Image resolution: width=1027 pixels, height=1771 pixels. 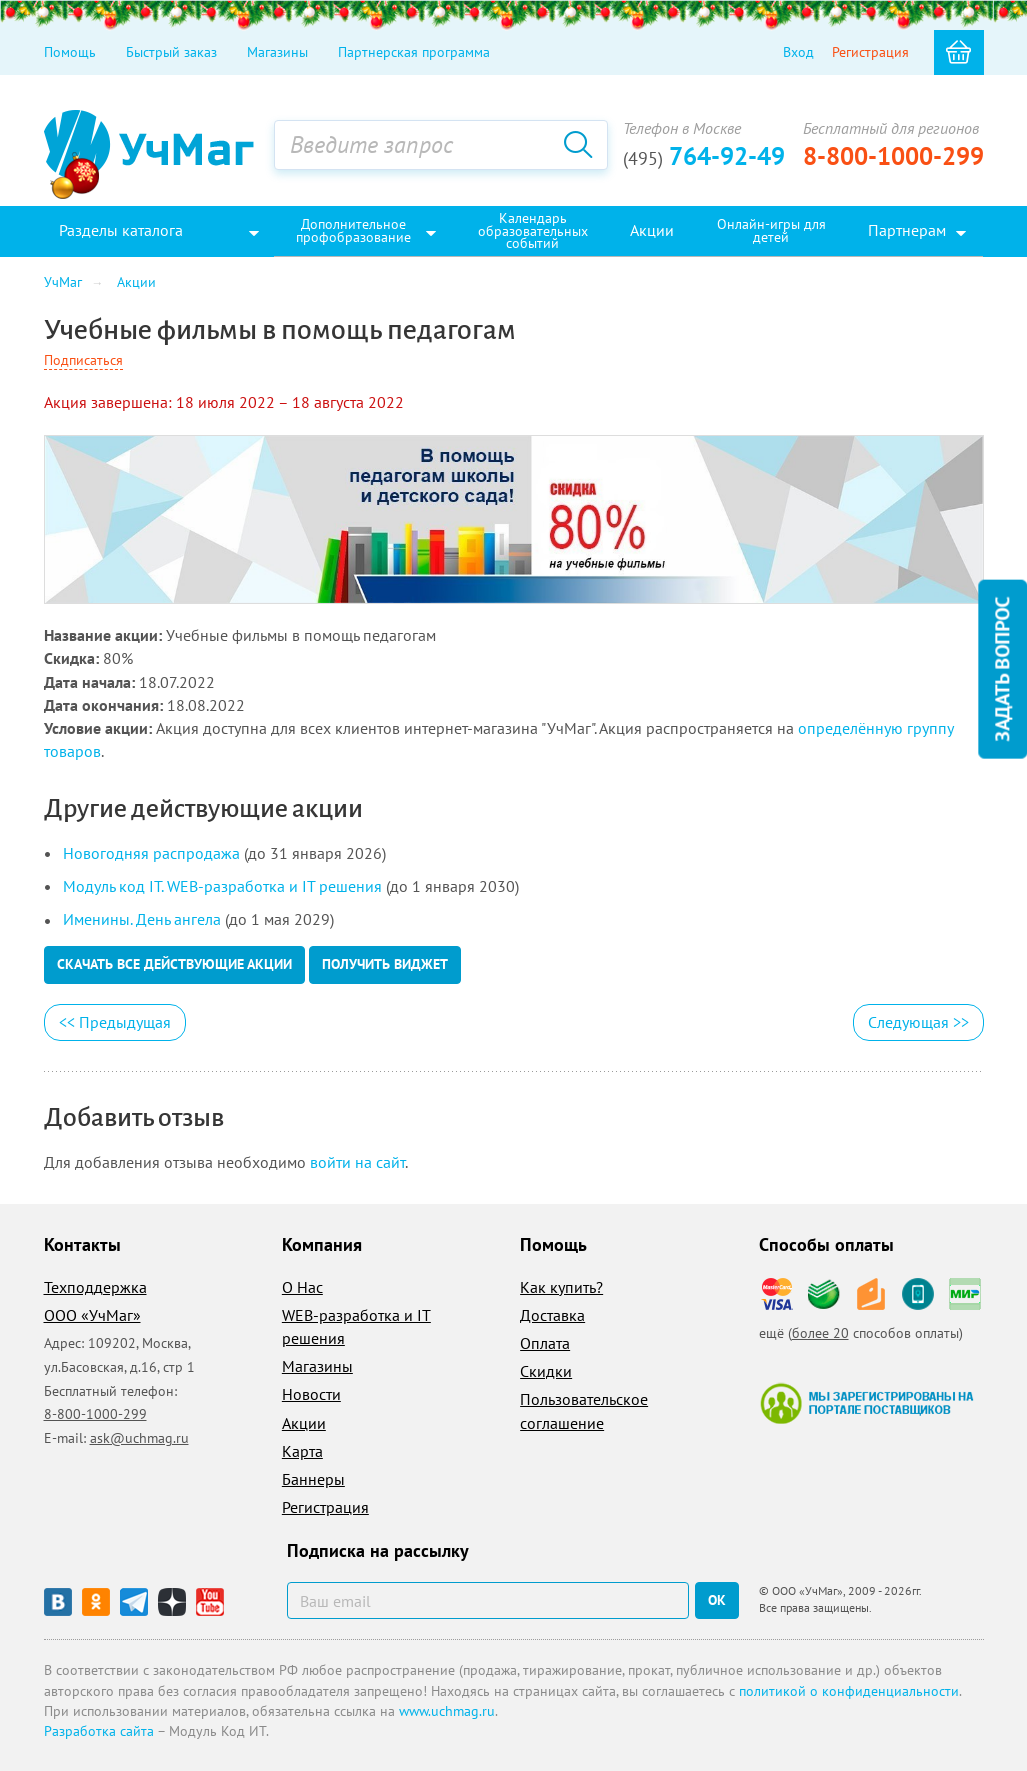 What do you see at coordinates (1002, 669) in the screenshot?
I see `Задать вопрос` at bounding box center [1002, 669].